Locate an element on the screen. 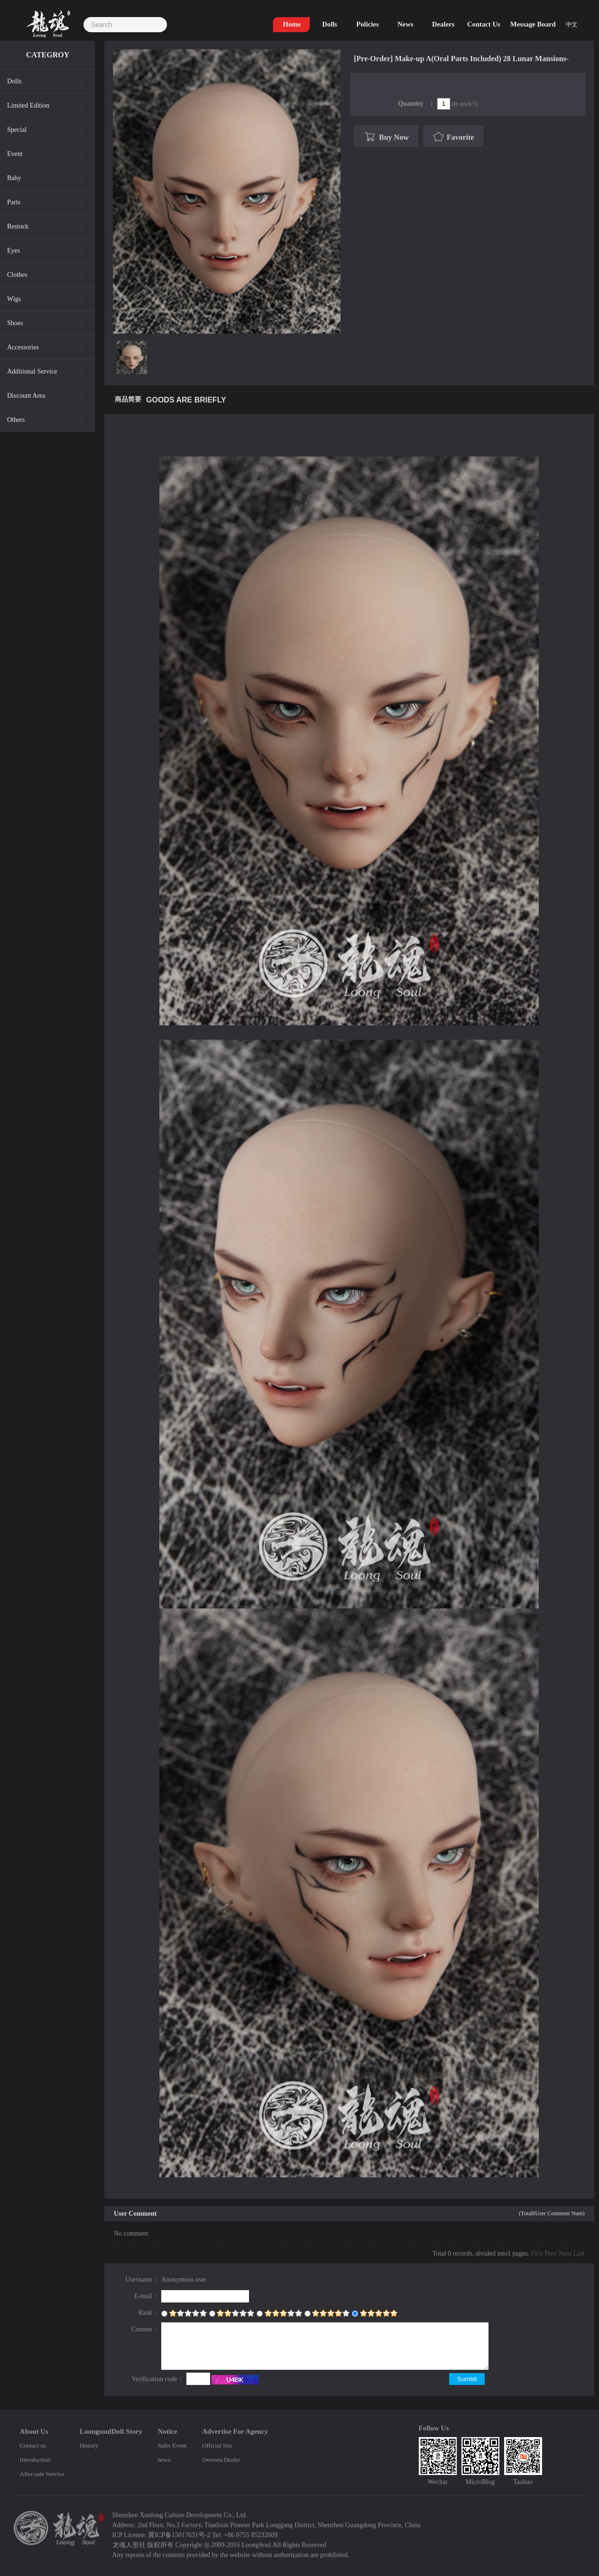 The height and width of the screenshot is (2576, 599). Introduction is located at coordinates (35, 2459).